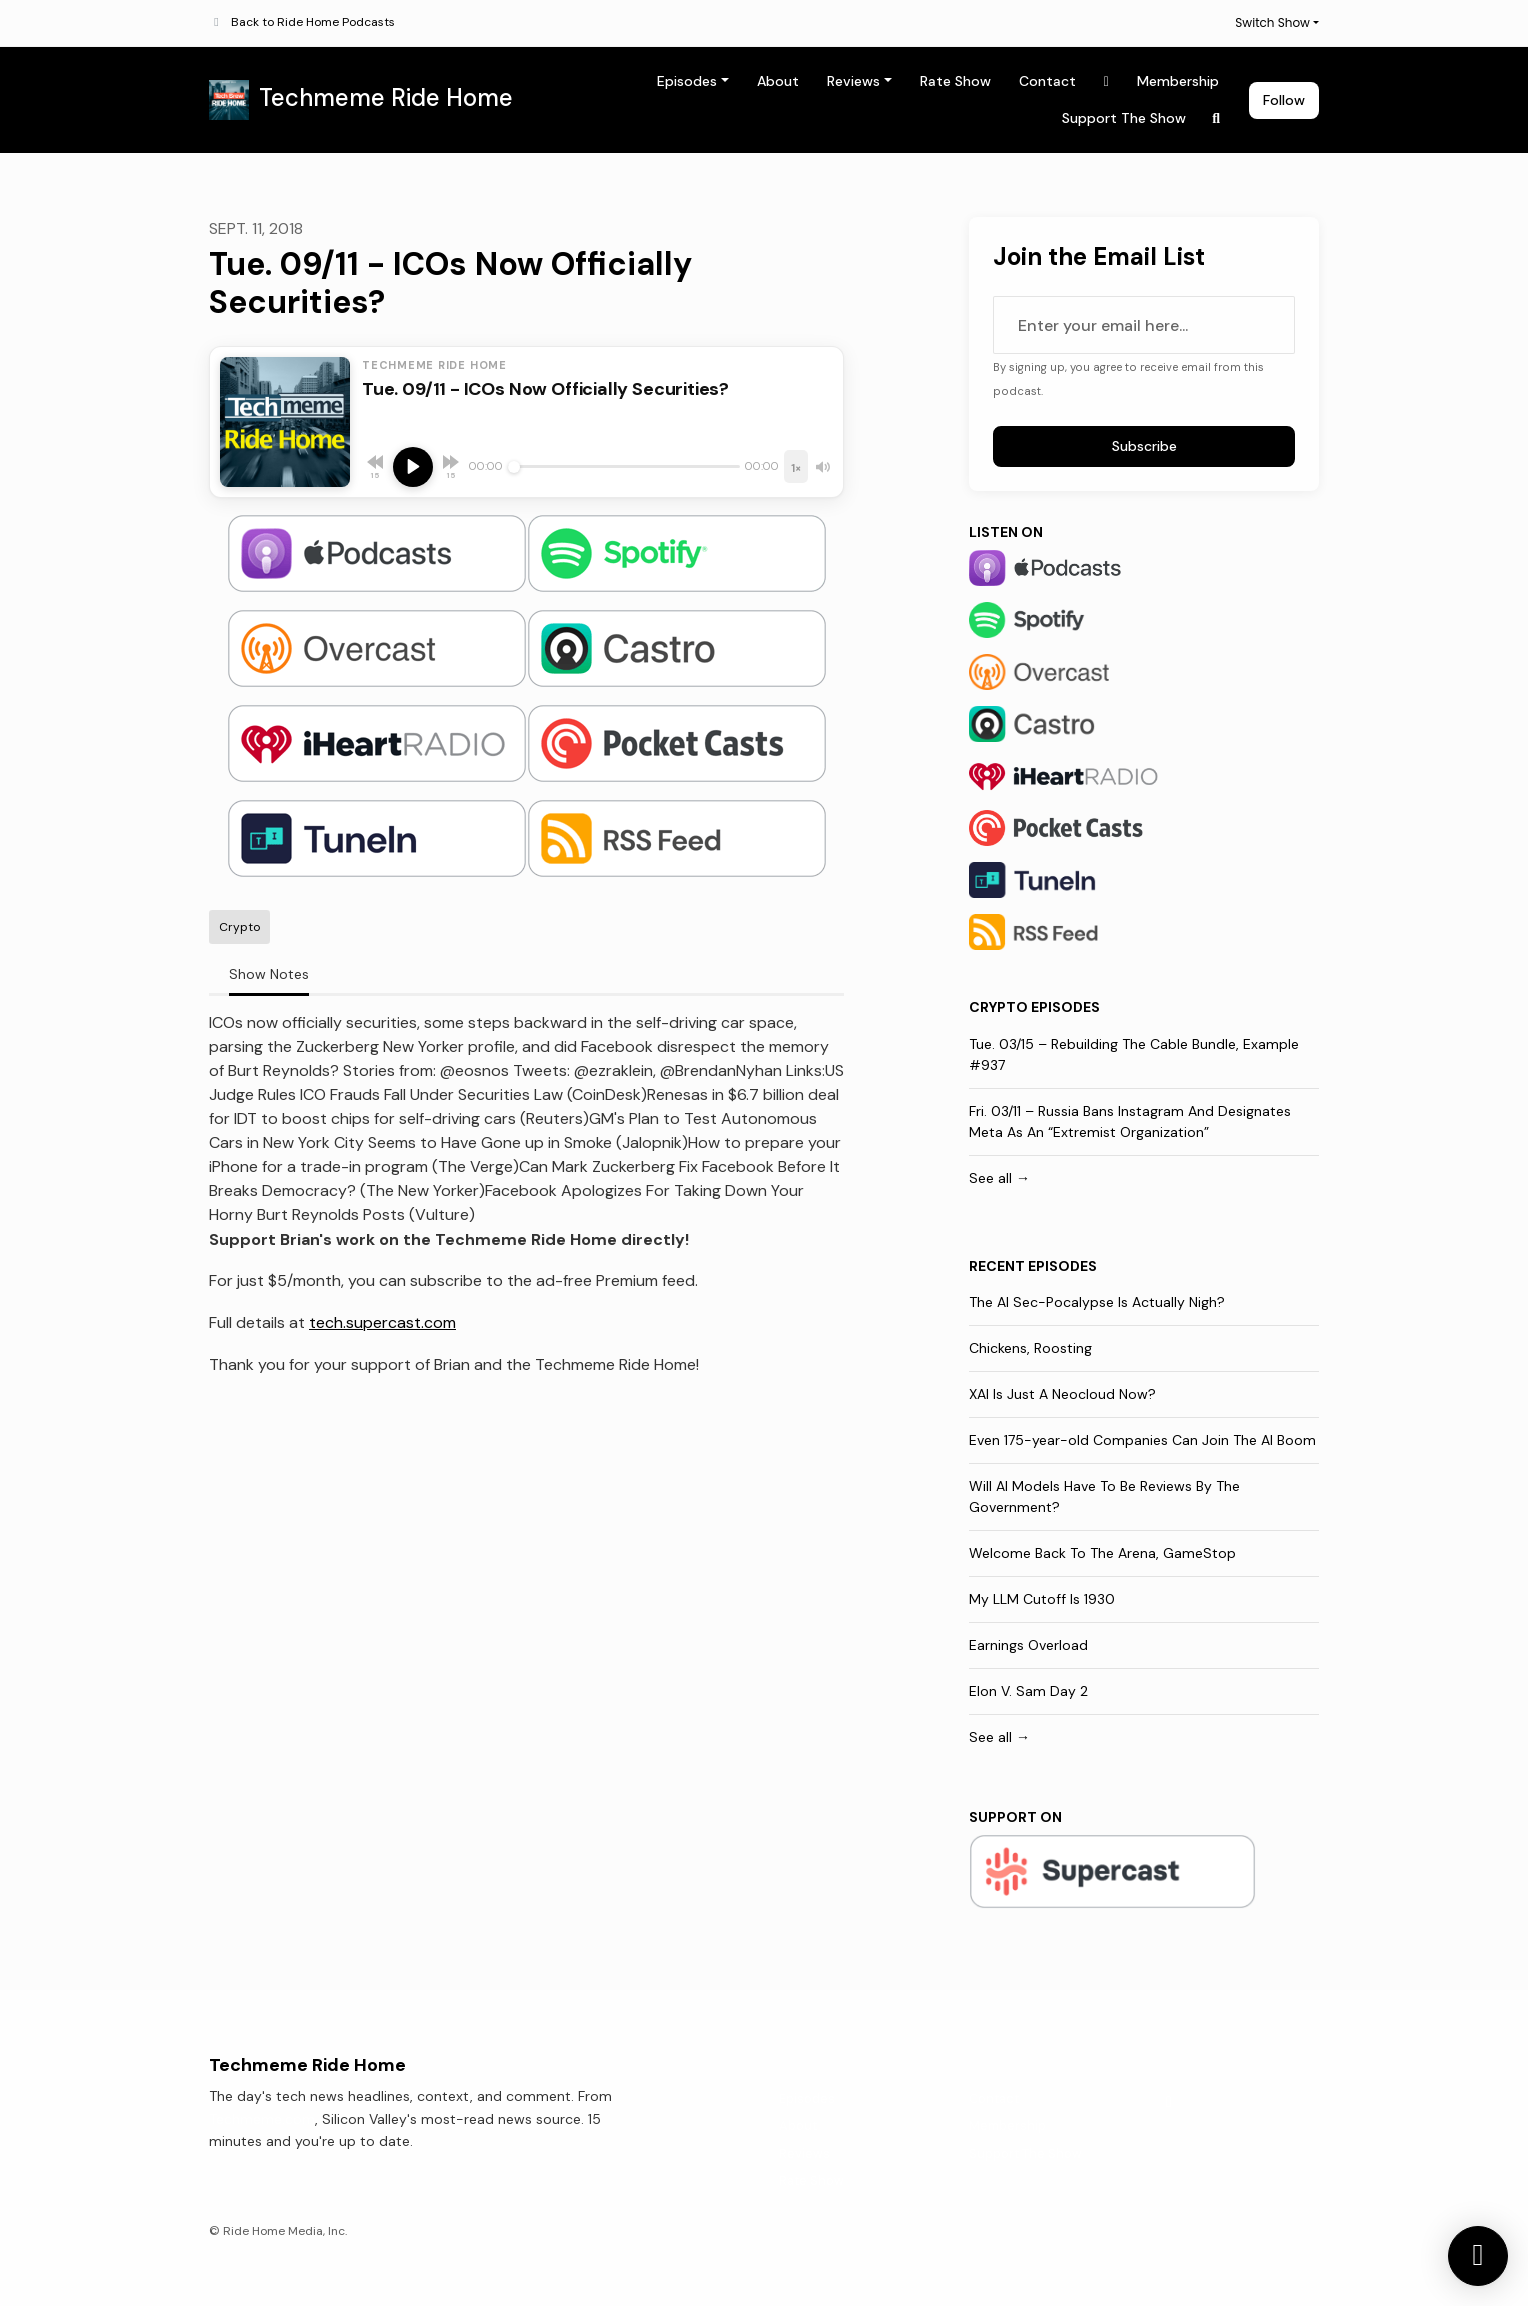 The width and height of the screenshot is (1528, 2306). I want to click on [Play, Tue. 09/11 - ICOs Now Officially Securities?], so click(413, 467).